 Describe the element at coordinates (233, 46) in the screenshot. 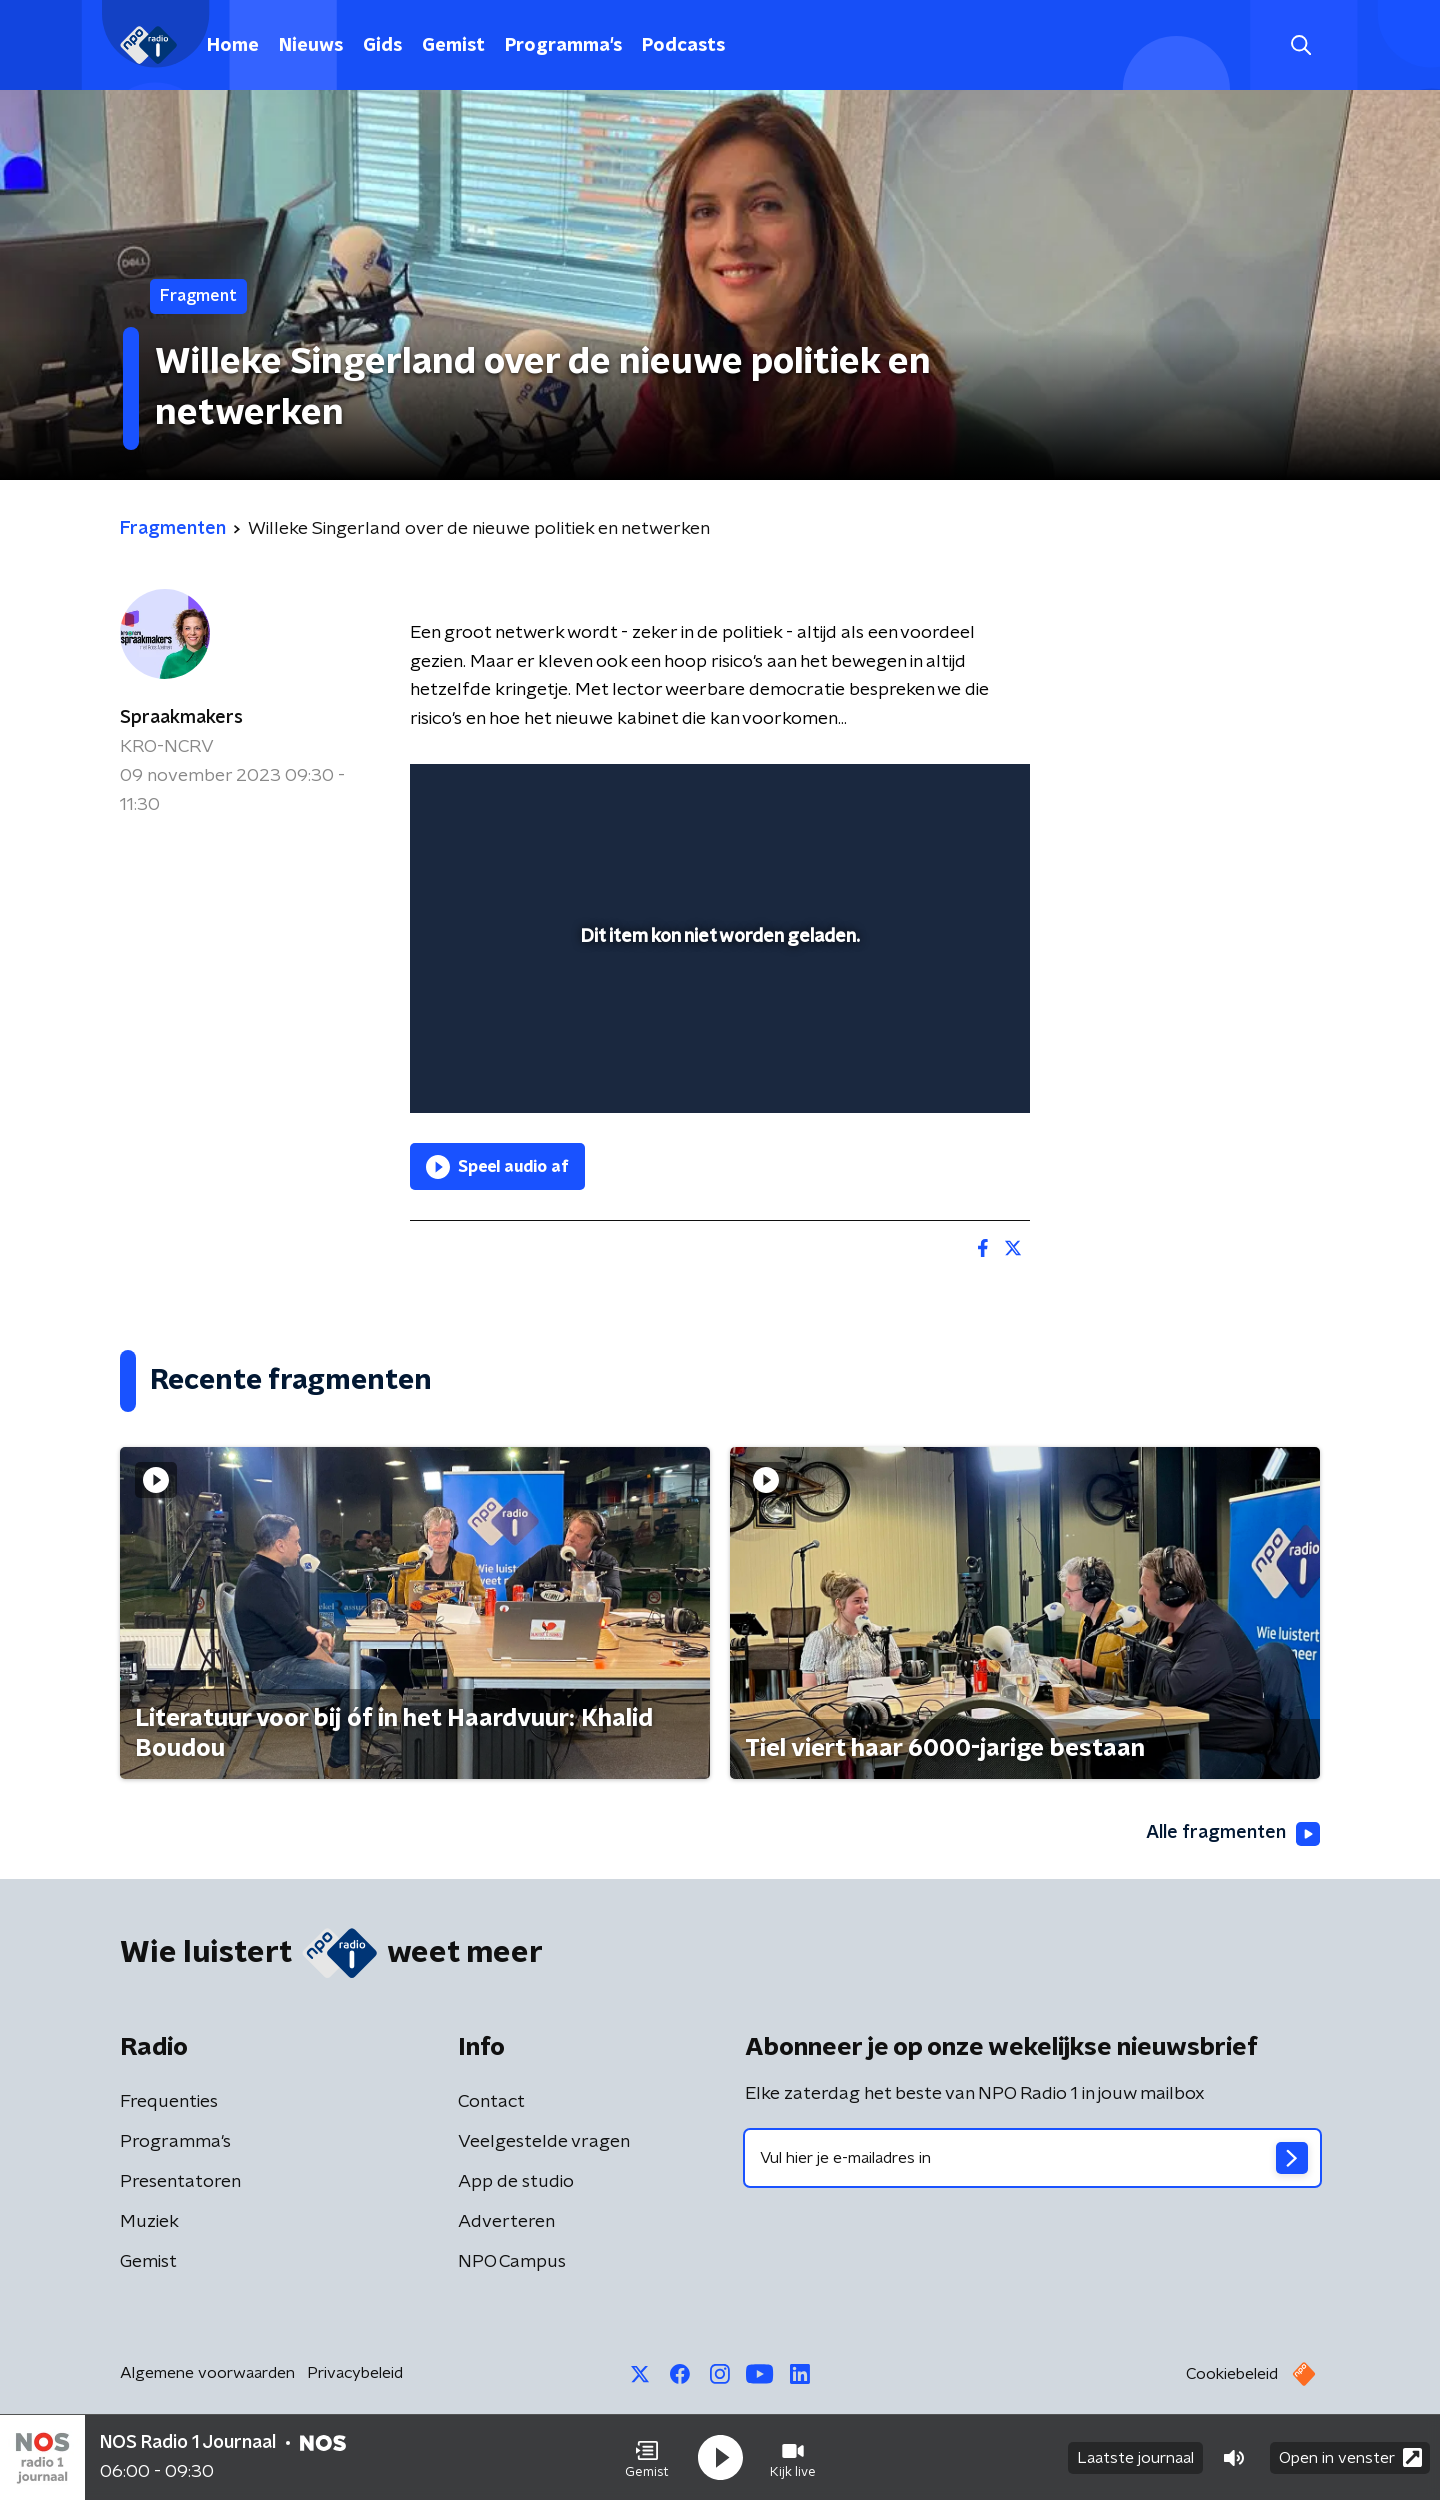

I see `Home` at that location.